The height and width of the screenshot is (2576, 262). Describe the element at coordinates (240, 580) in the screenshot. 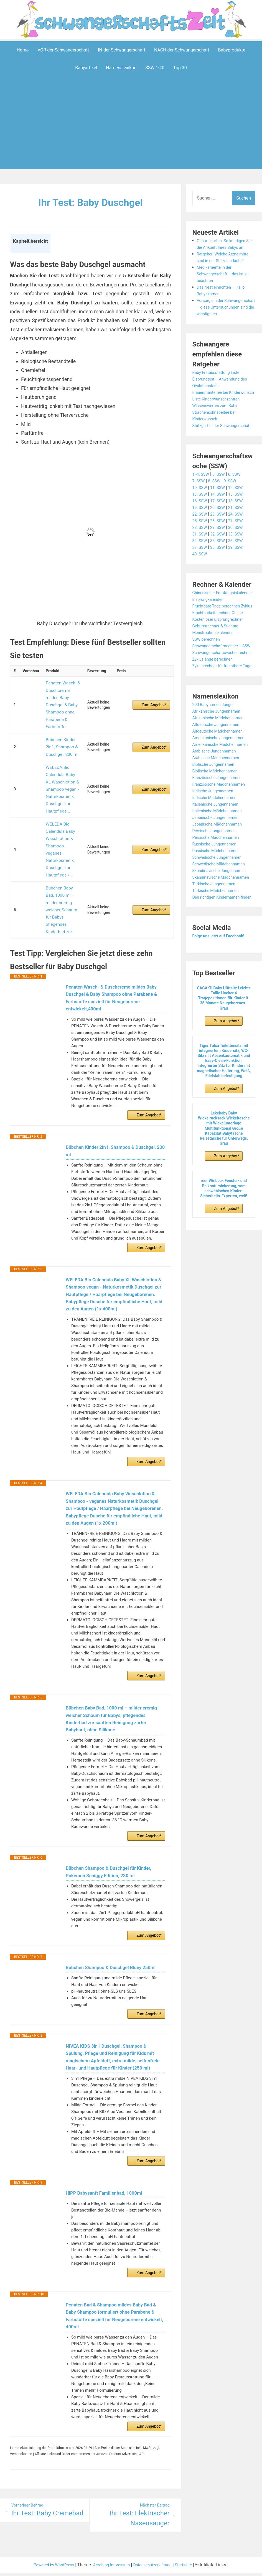

I see `39. SSW` at that location.